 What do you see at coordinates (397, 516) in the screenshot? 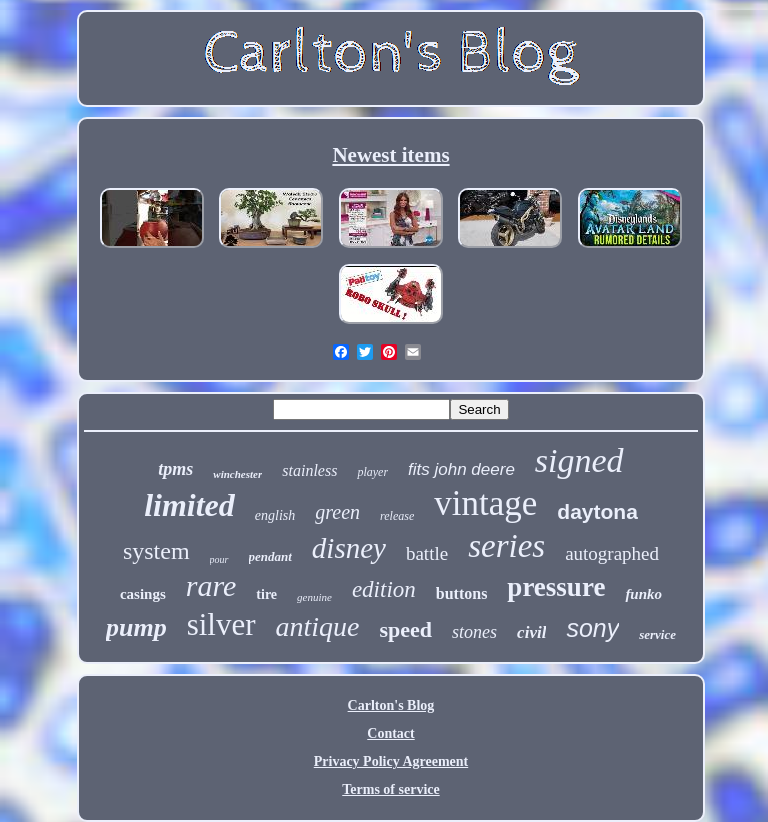
I see `release` at bounding box center [397, 516].